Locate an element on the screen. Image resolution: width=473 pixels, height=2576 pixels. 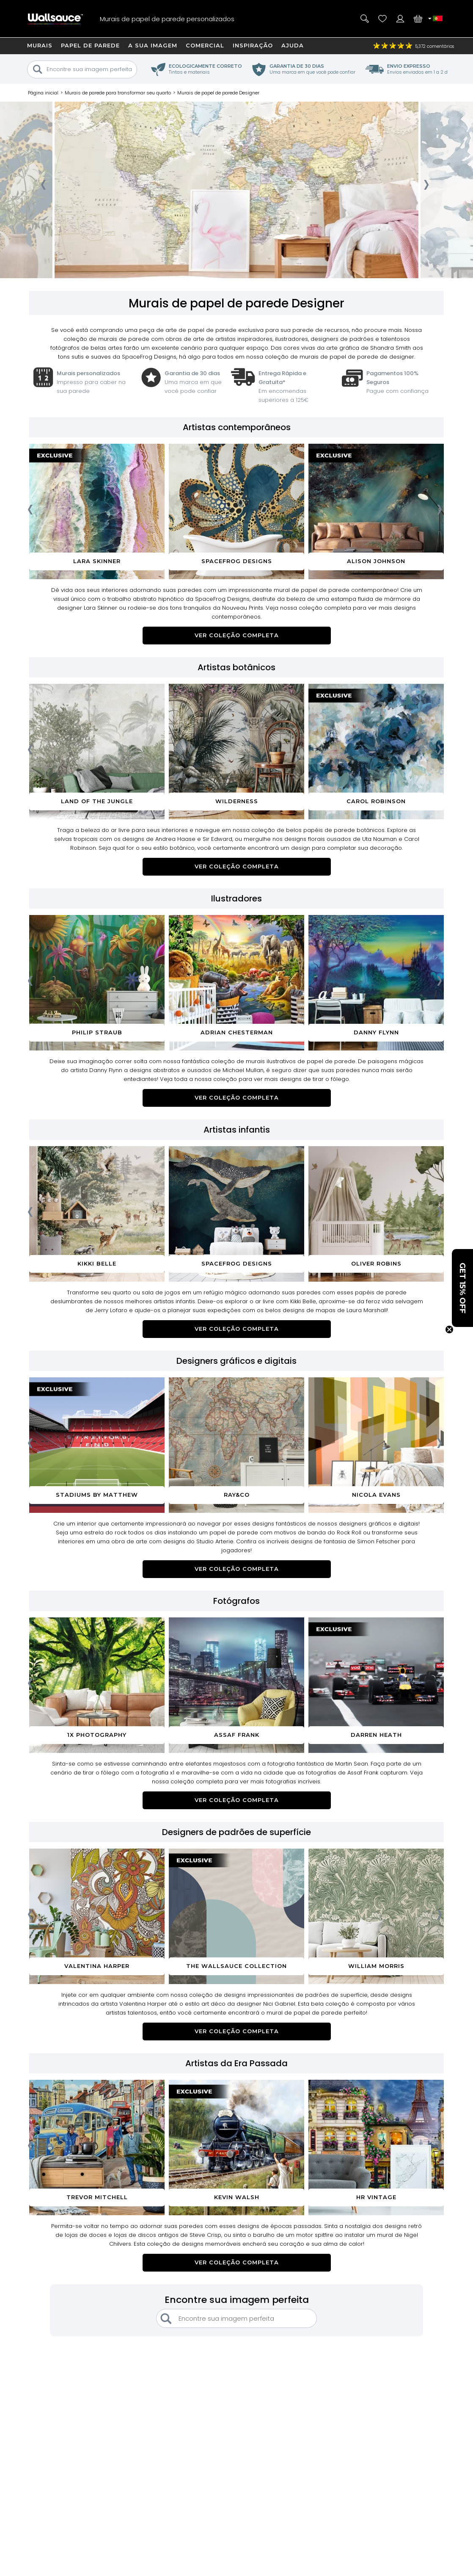
Artistas botânicos is located at coordinates (236, 667).